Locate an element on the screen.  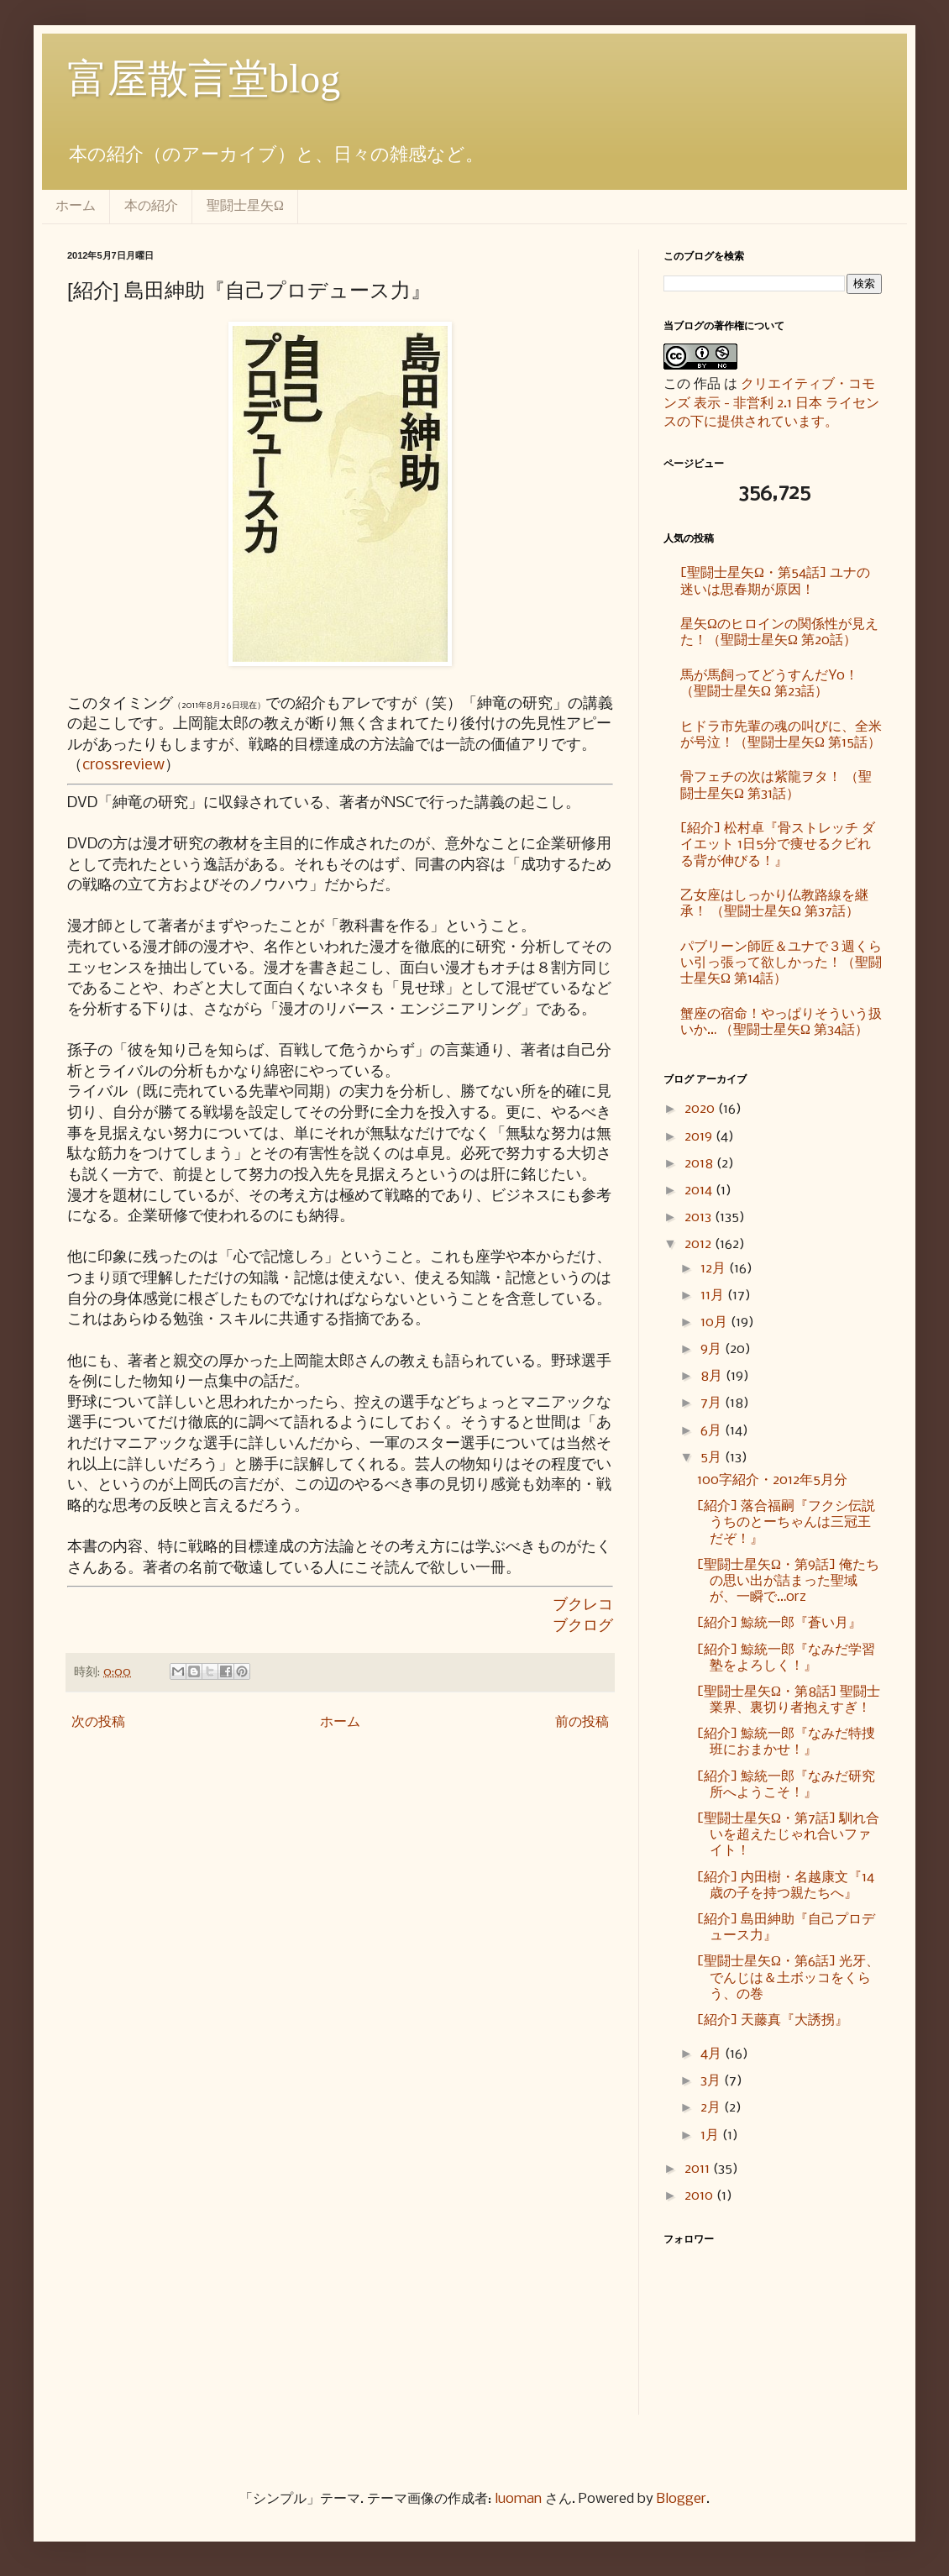
2011 is located at coordinates (698, 2169).